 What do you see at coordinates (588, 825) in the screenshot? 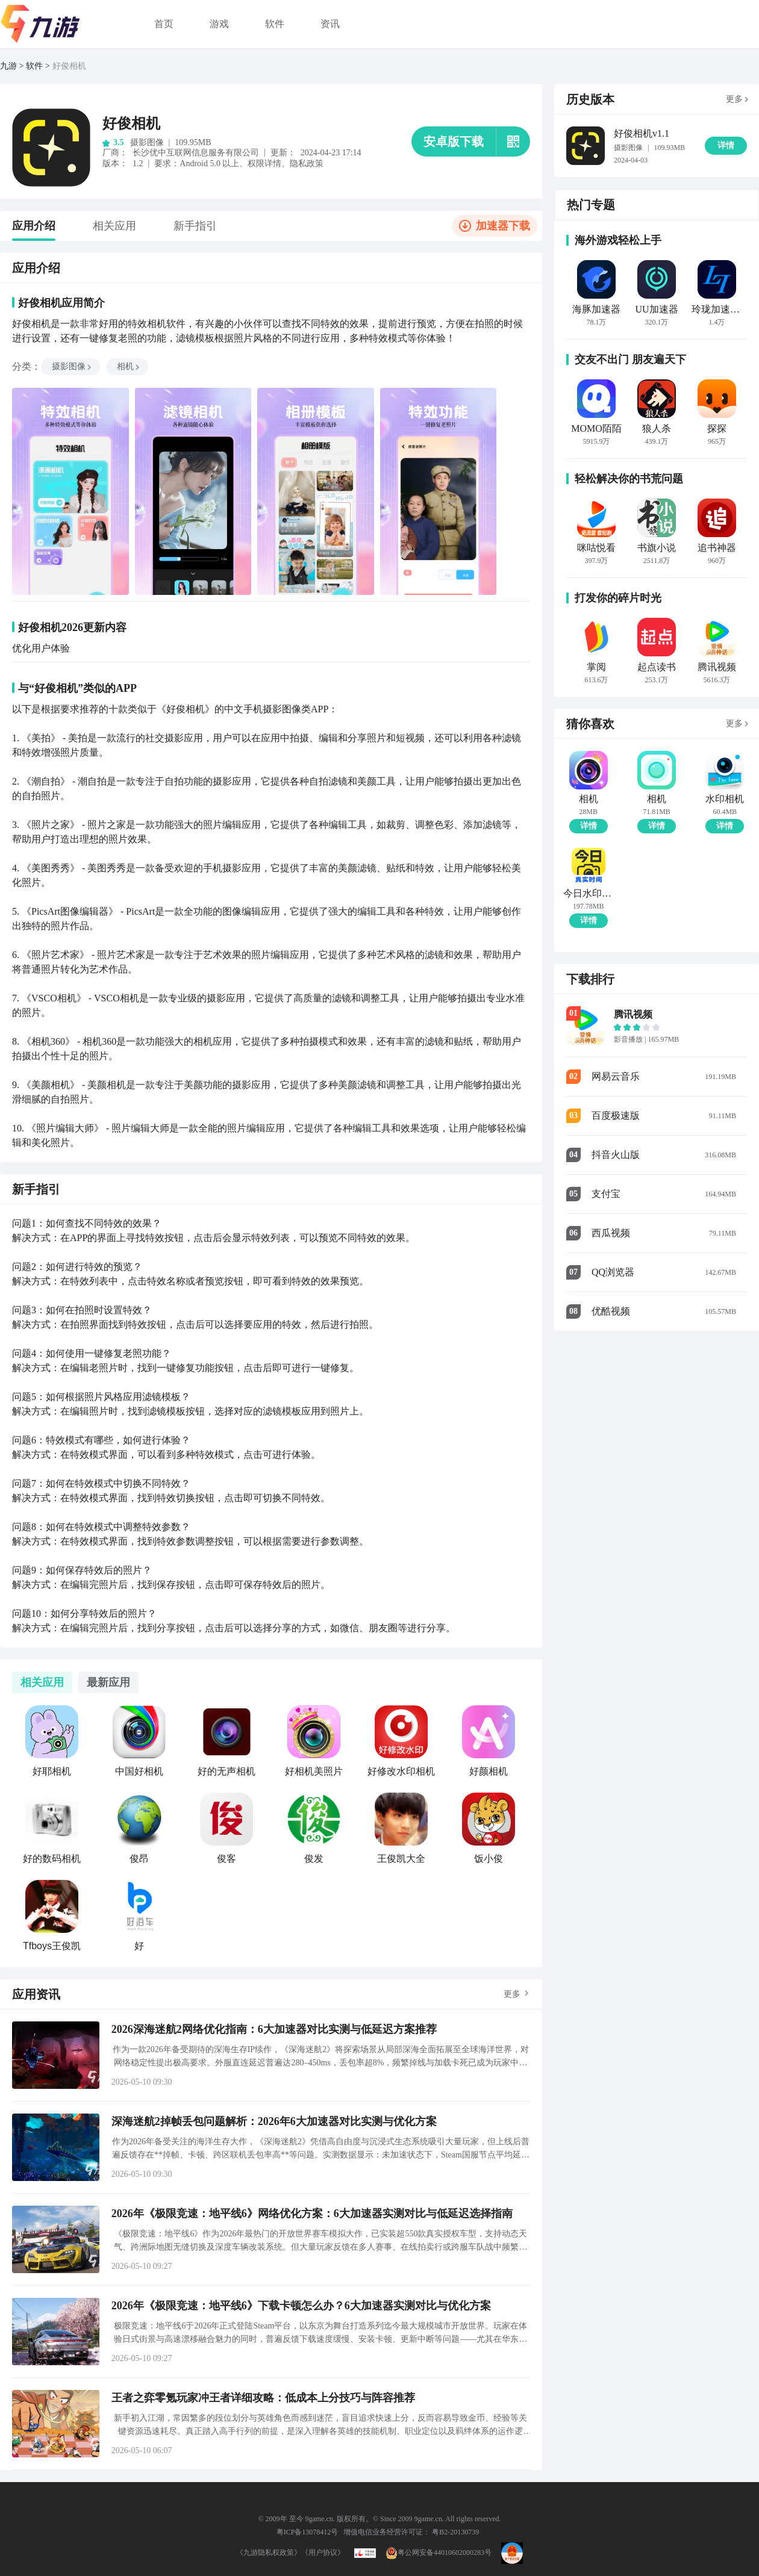
I see `详情` at bounding box center [588, 825].